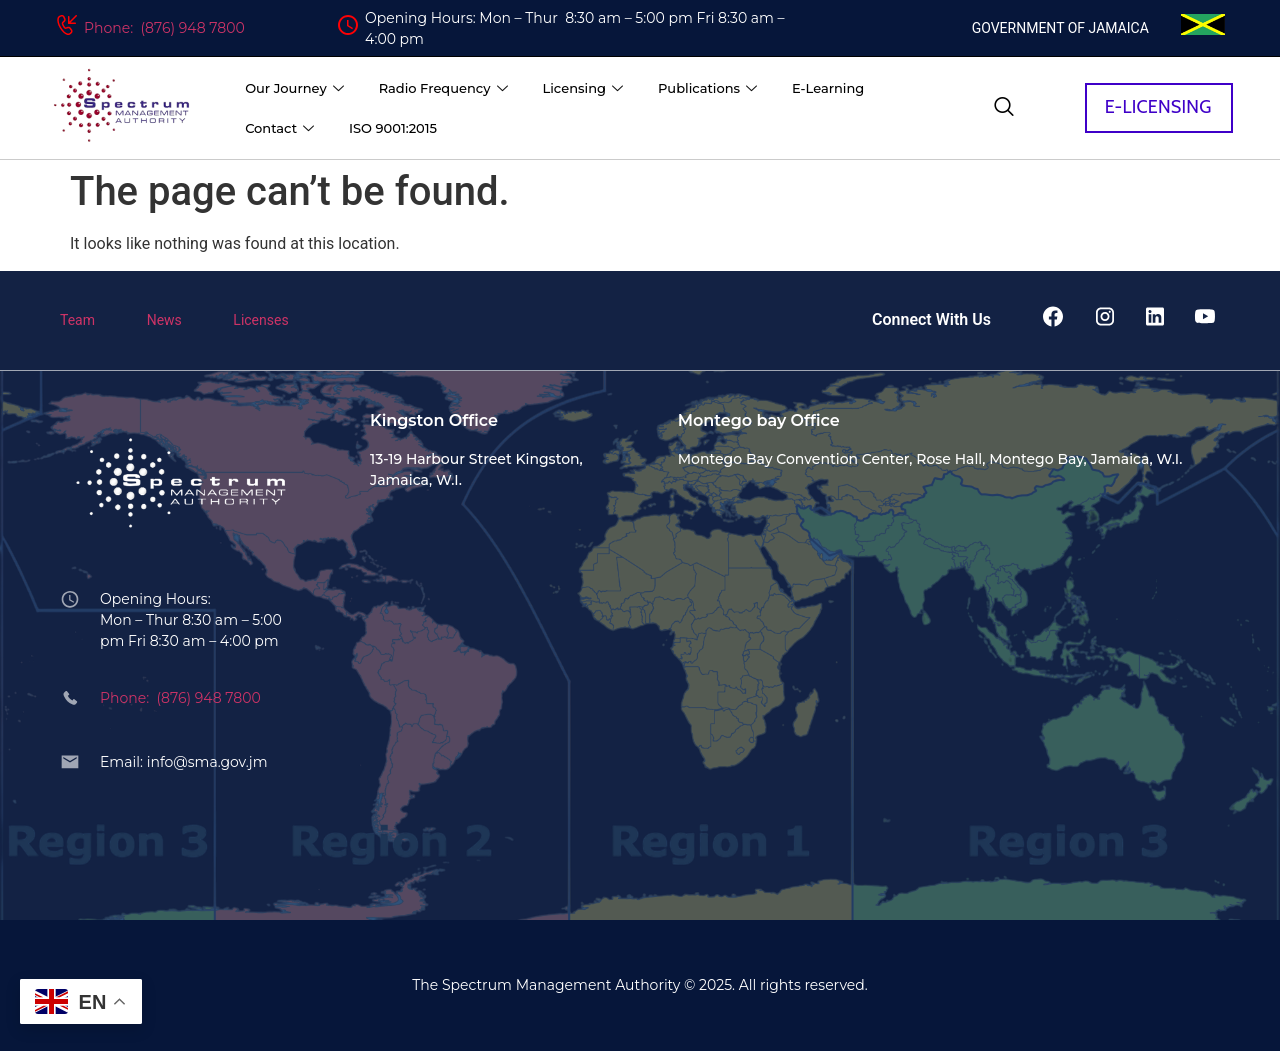 The height and width of the screenshot is (1051, 1280). Describe the element at coordinates (710, 88) in the screenshot. I see `Publications` at that location.